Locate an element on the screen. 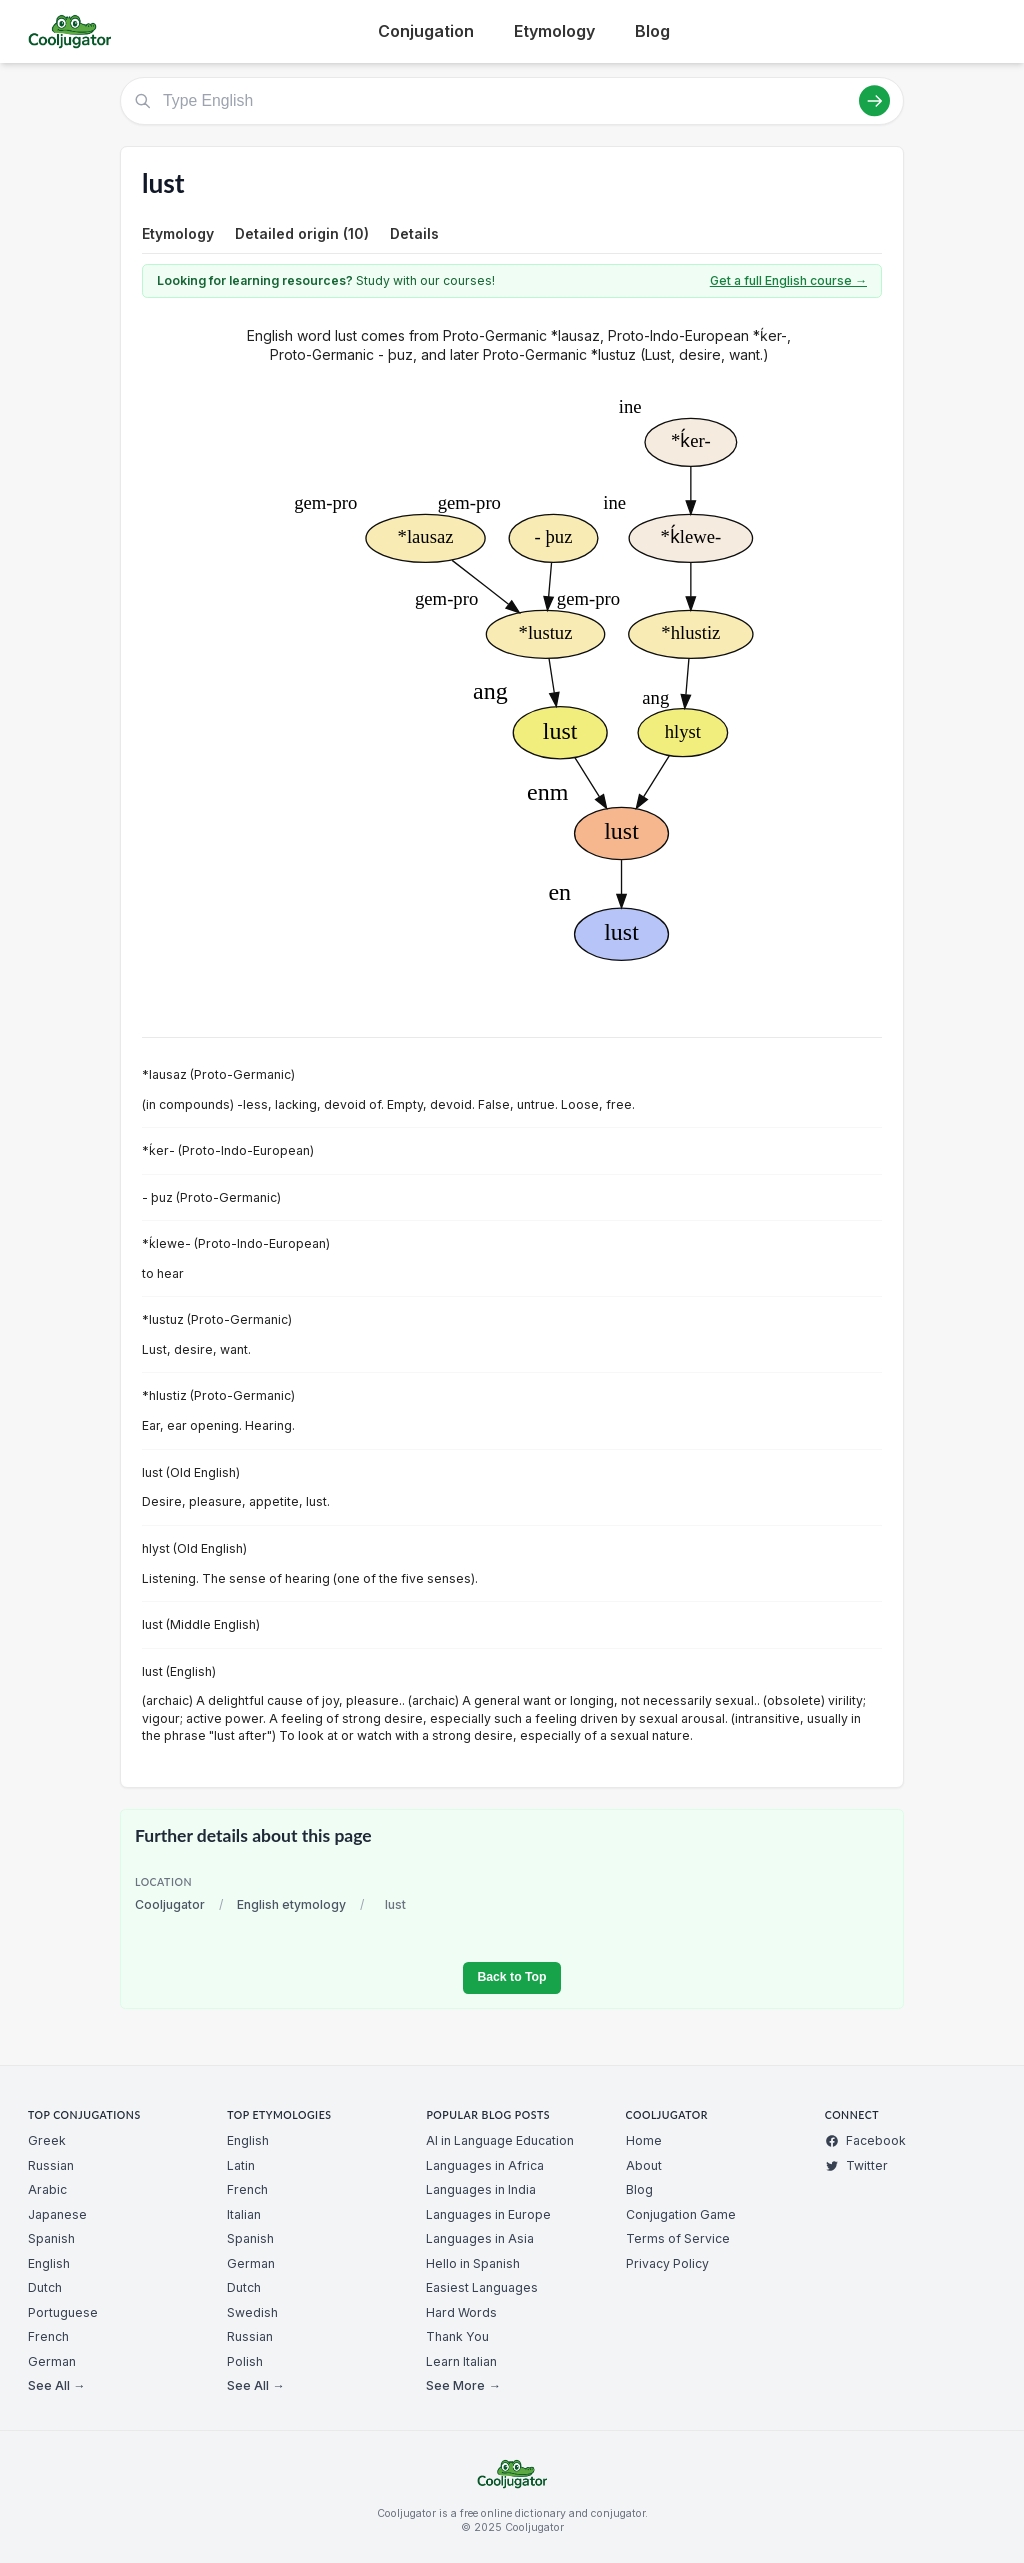  Hard Words is located at coordinates (461, 2312).